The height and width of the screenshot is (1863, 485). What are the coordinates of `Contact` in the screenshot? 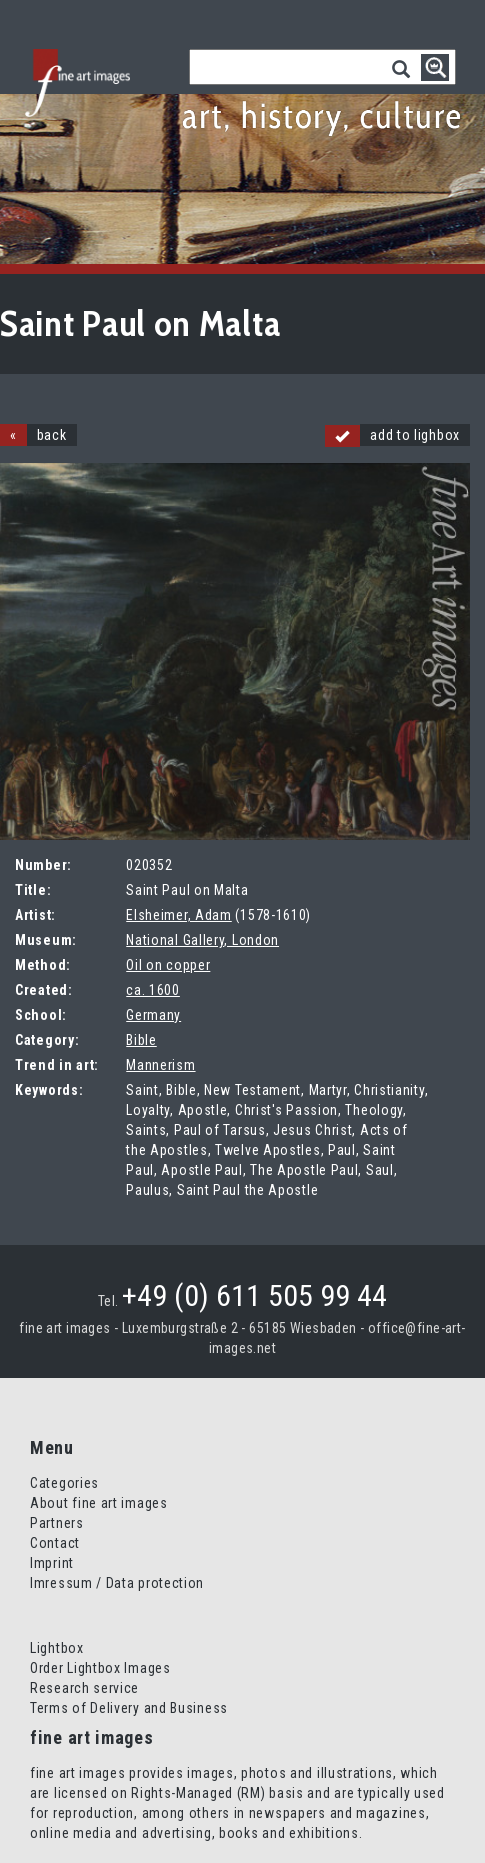 It's located at (55, 1543).